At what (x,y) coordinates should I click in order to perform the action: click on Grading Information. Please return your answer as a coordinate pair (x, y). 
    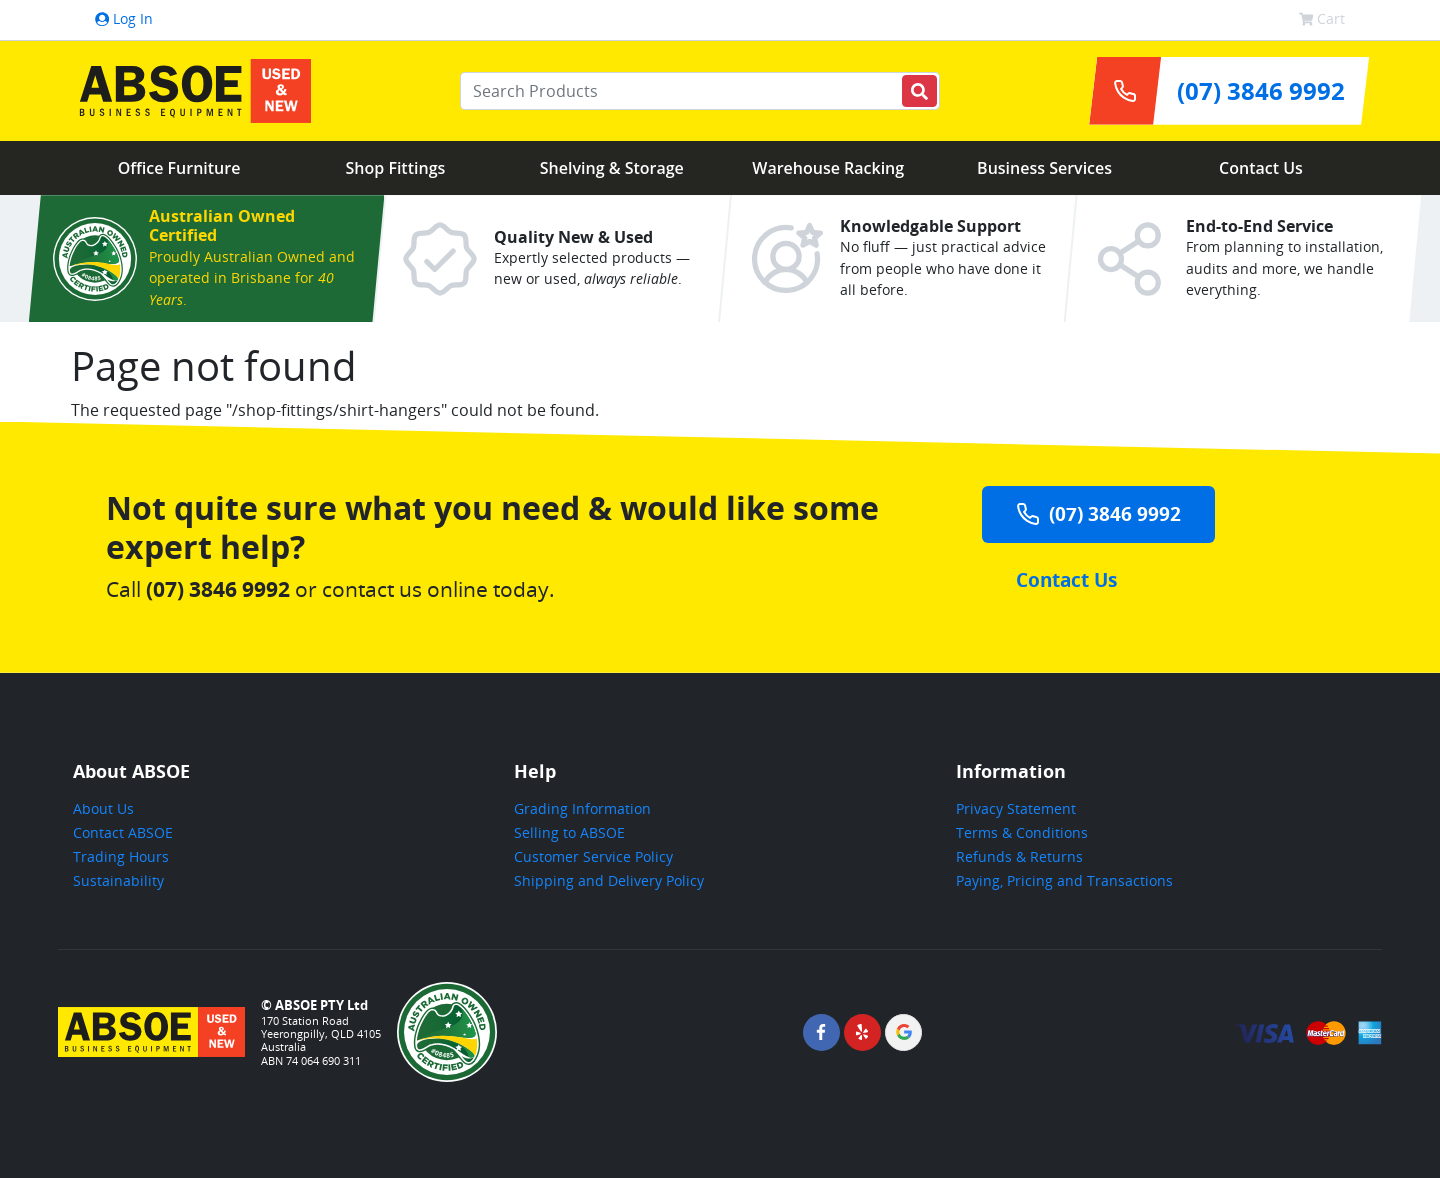
    Looking at the image, I should click on (582, 808).